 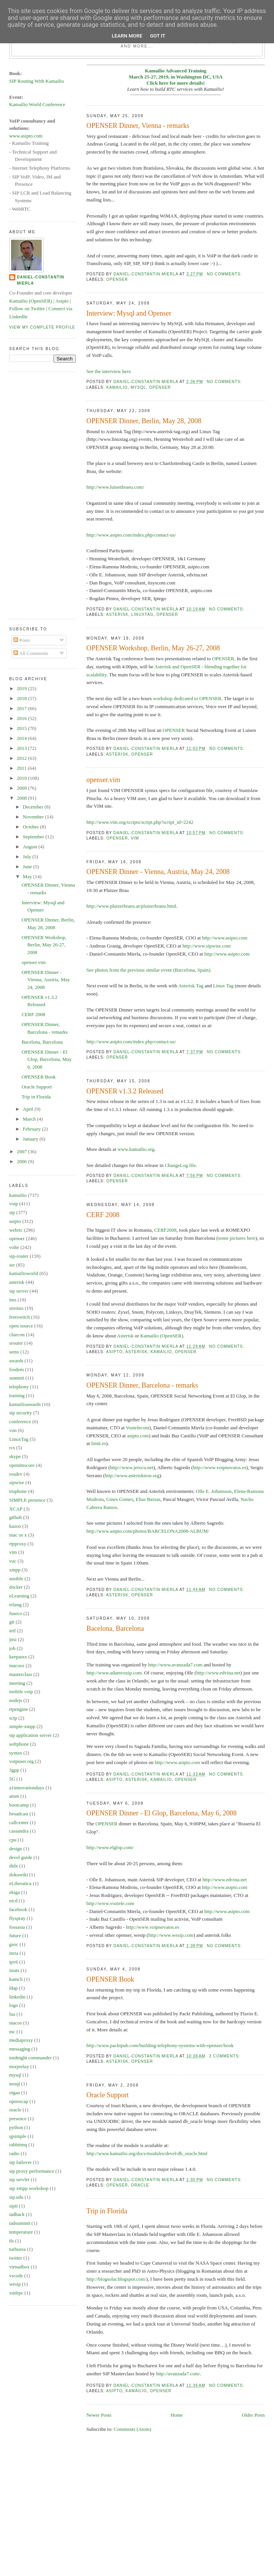 What do you see at coordinates (32, 1129) in the screenshot?
I see `February` at bounding box center [32, 1129].